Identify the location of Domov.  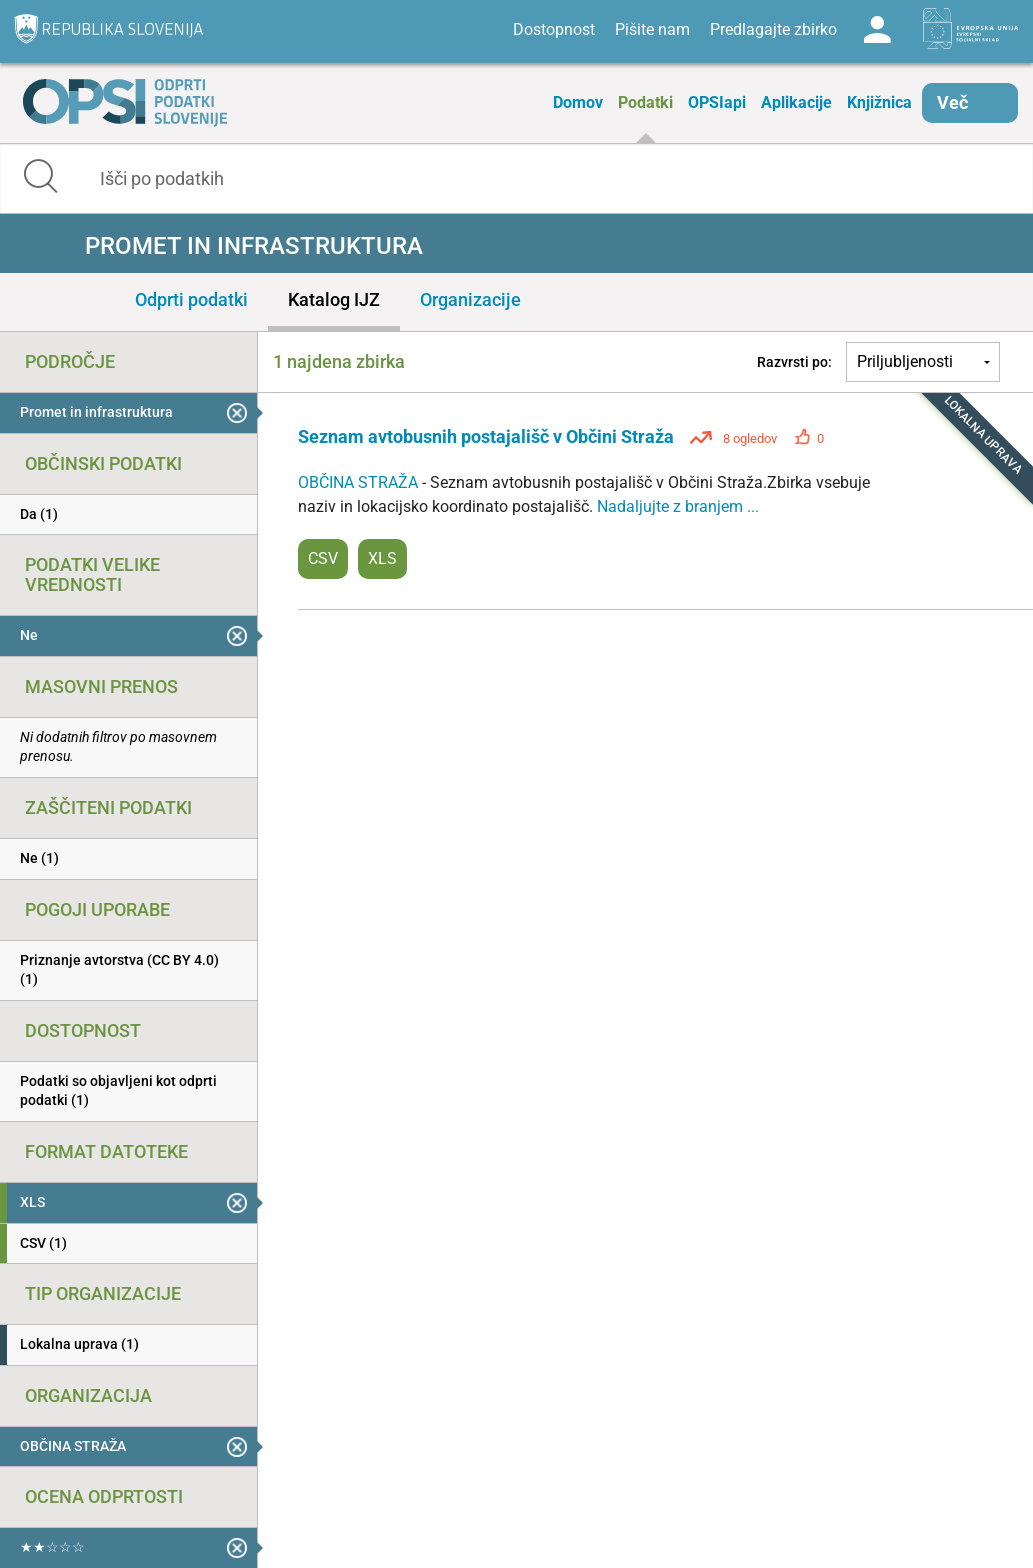
(578, 102).